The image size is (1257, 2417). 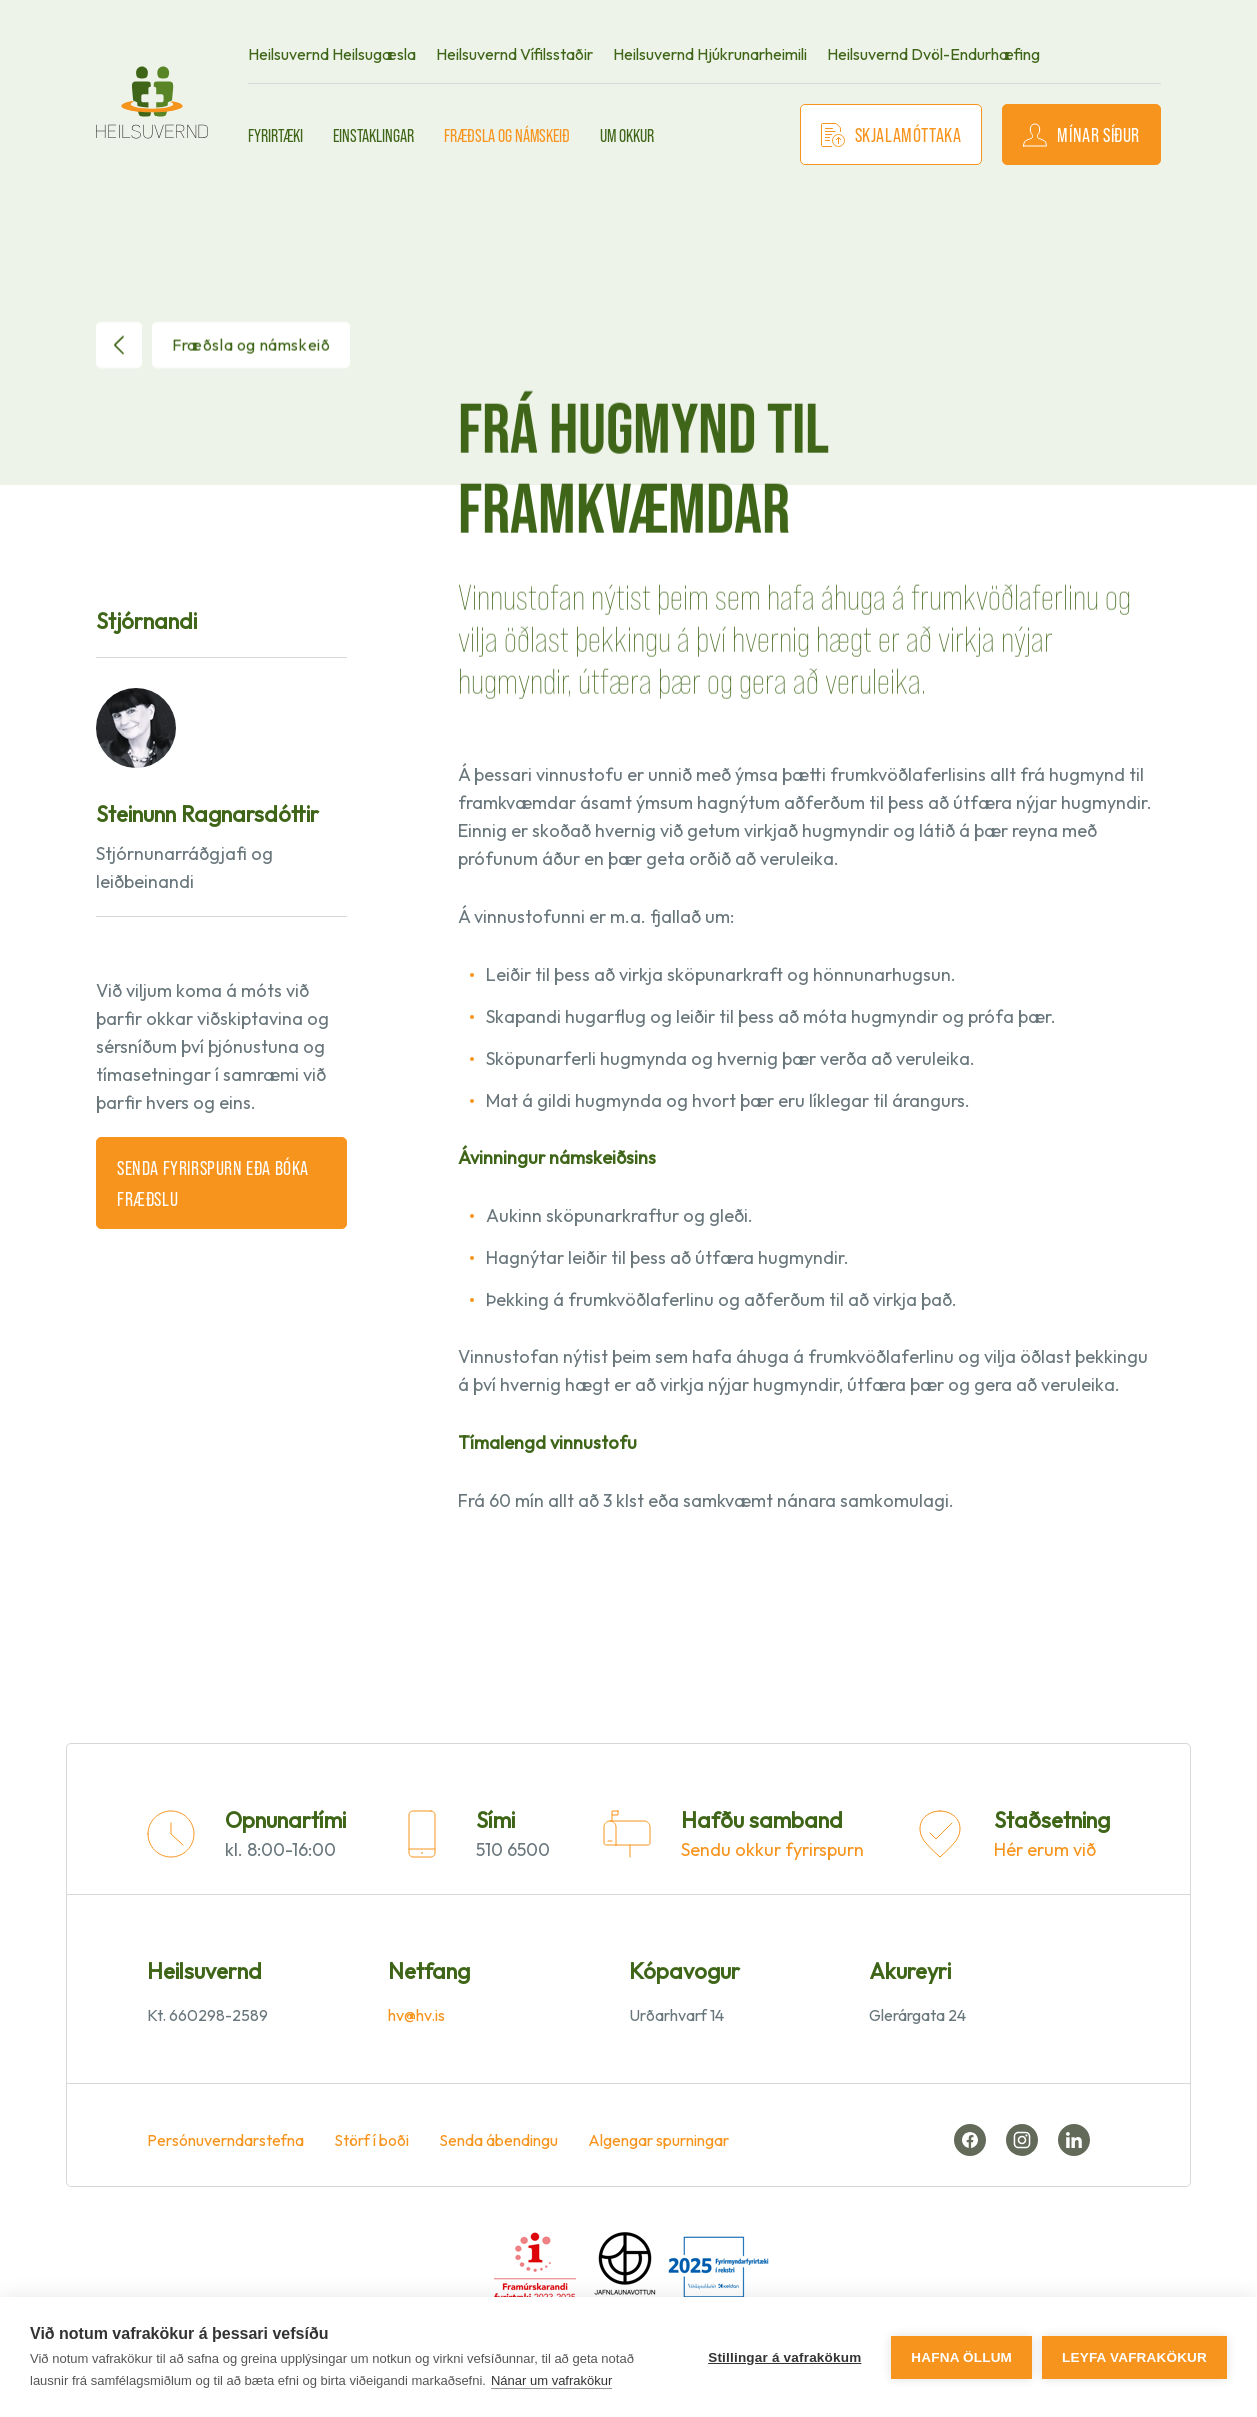 I want to click on Heilsuvernd Hjúkrunarheimili, so click(x=710, y=54).